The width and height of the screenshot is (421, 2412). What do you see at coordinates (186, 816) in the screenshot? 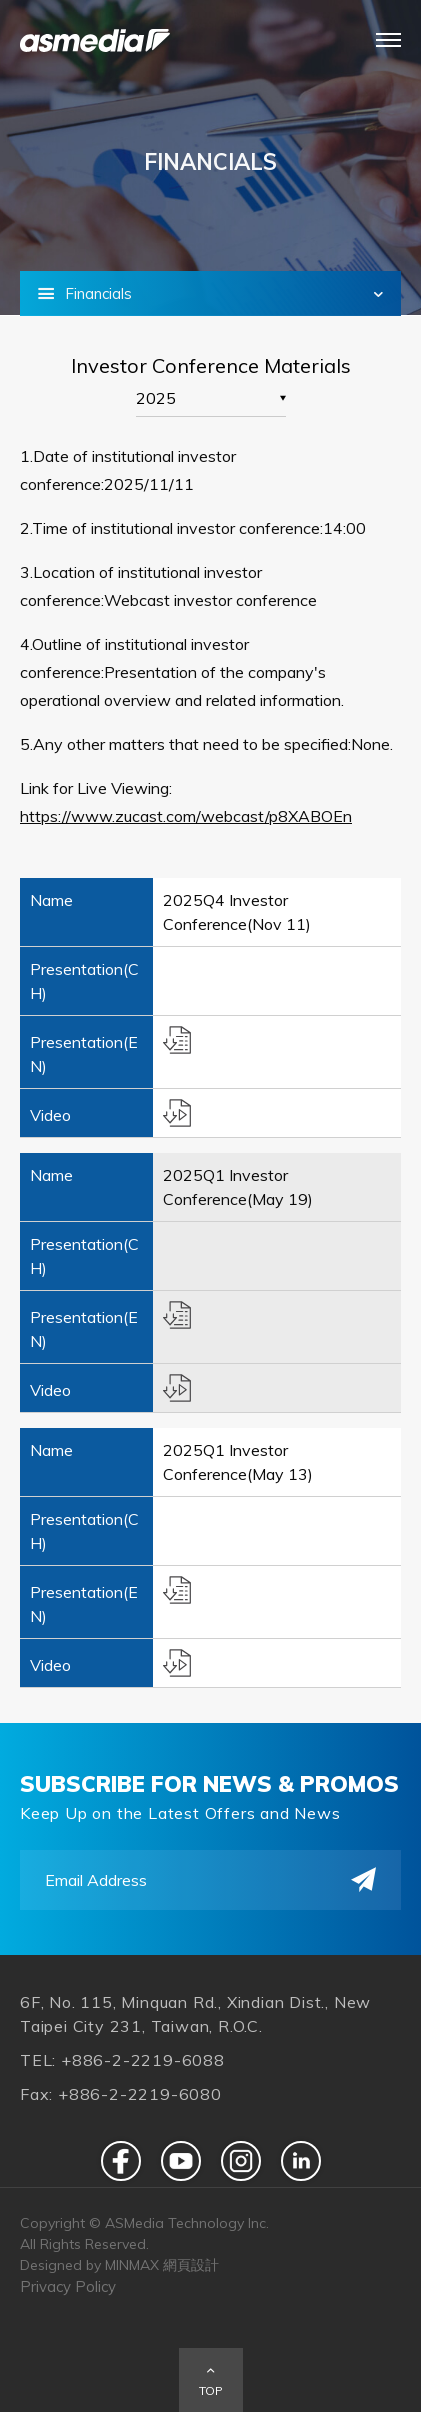
I see `https://www.zucast.com/webcast/p8XABOEn` at bounding box center [186, 816].